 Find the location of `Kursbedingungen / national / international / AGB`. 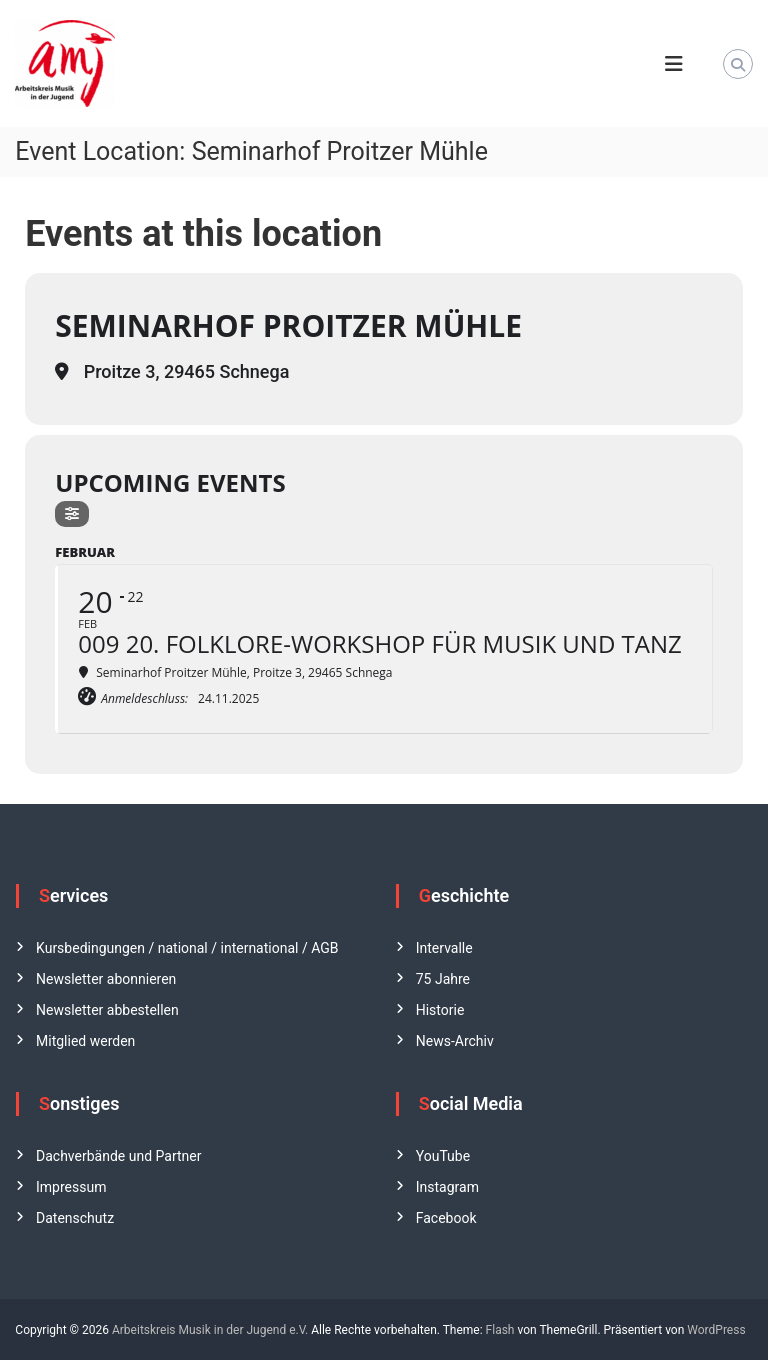

Kursbedingungen / national / international / AGB is located at coordinates (187, 948).